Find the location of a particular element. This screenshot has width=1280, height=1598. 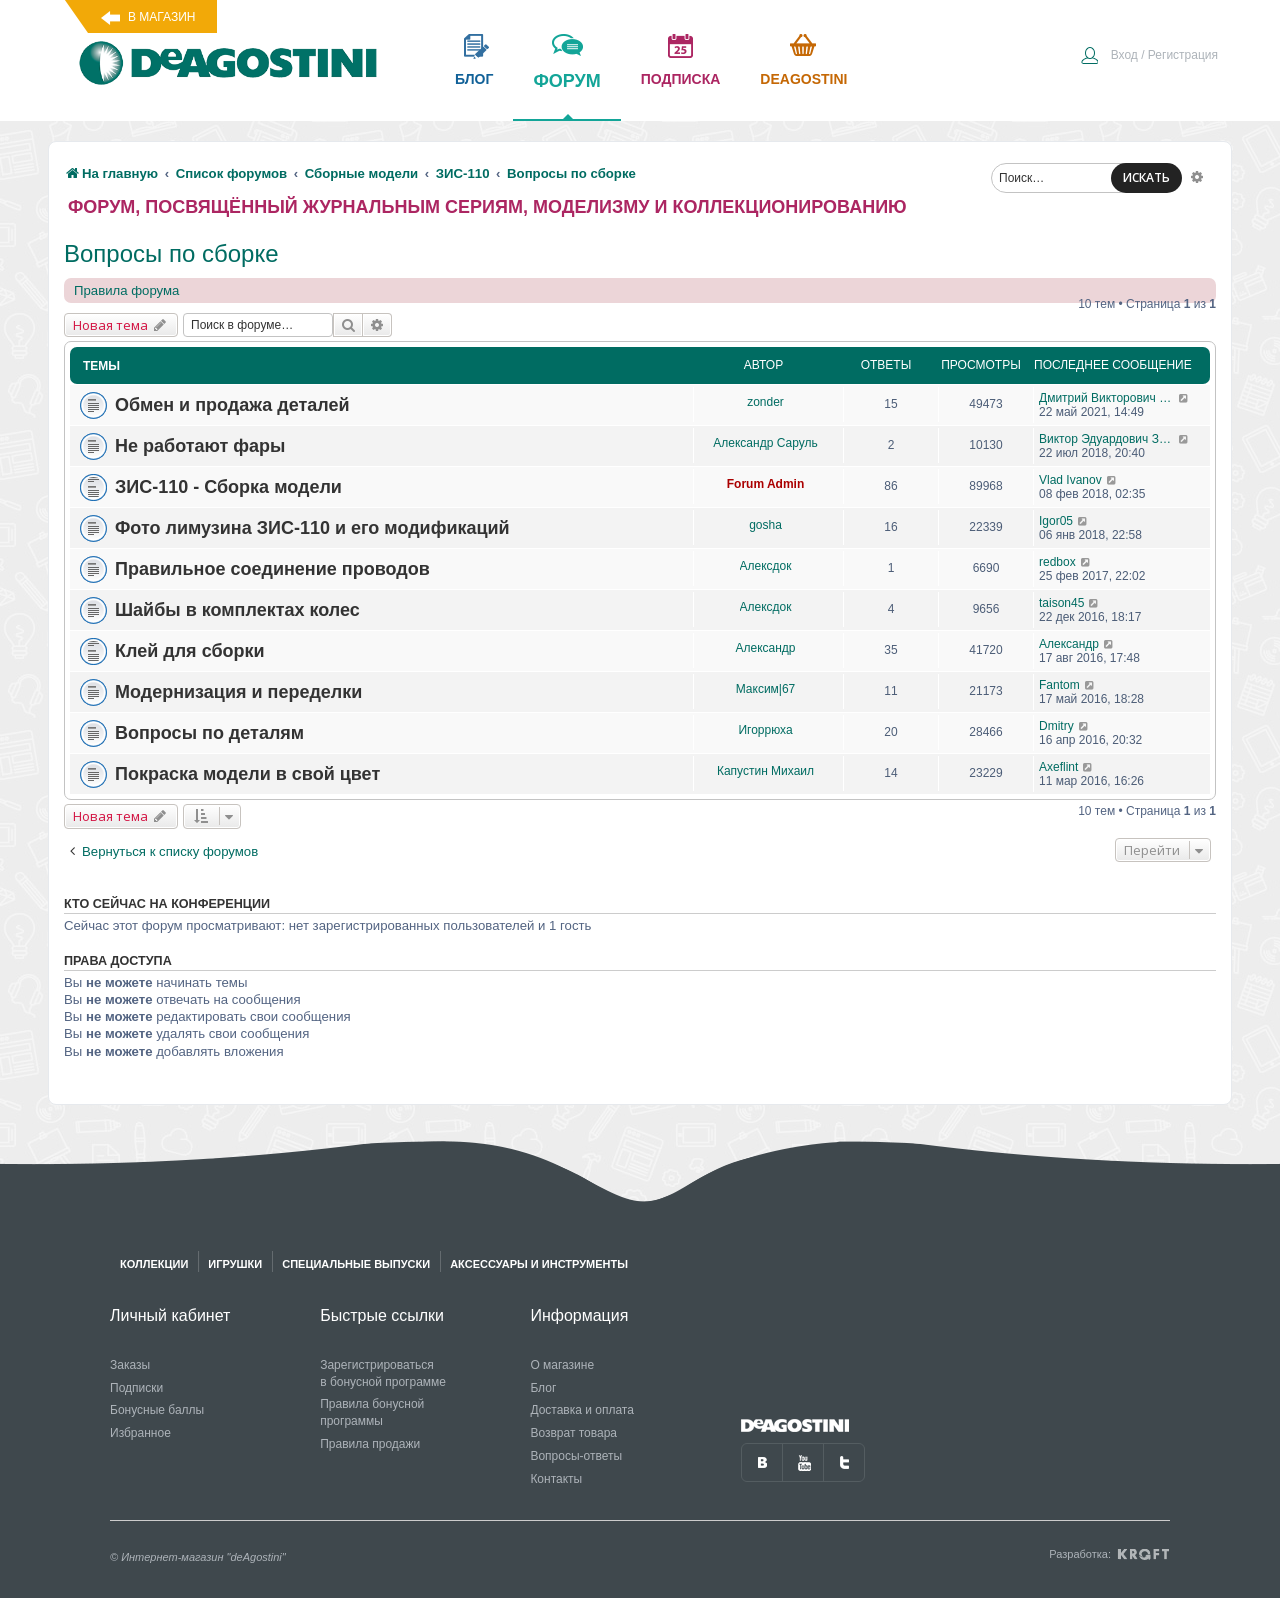

gosha is located at coordinates (765, 525).